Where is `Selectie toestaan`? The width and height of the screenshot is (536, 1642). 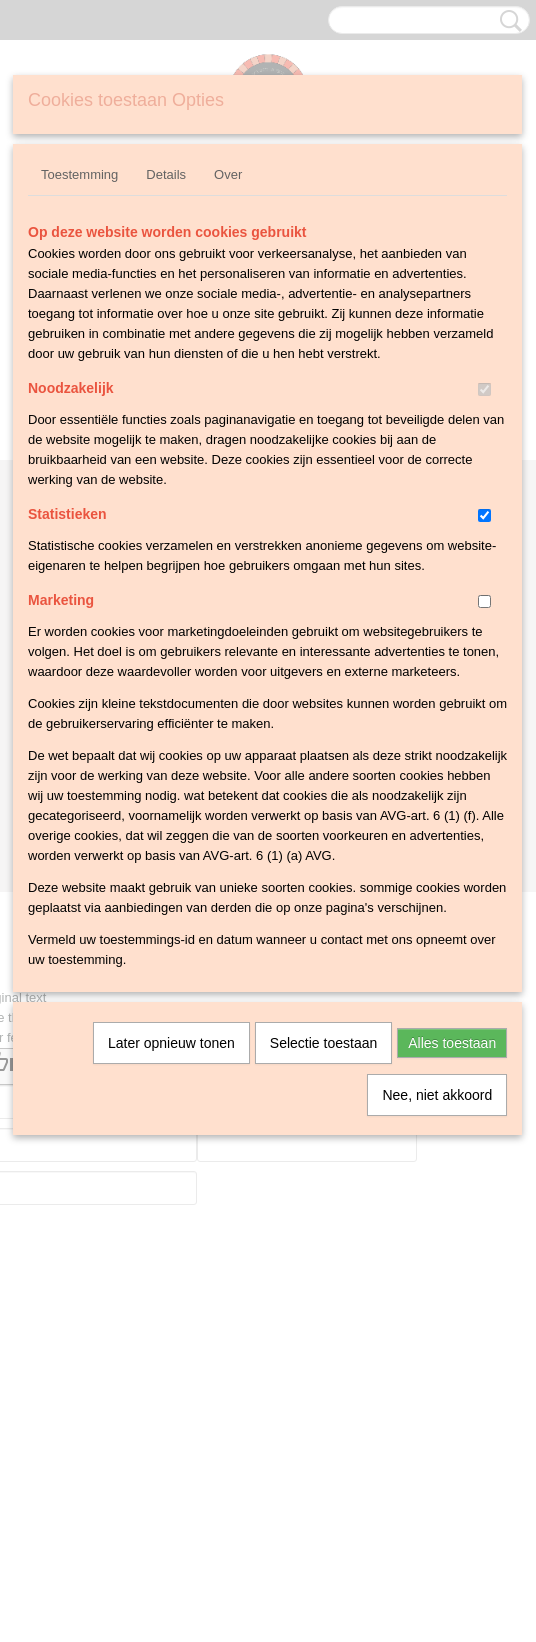
Selectie toestaan is located at coordinates (323, 1043).